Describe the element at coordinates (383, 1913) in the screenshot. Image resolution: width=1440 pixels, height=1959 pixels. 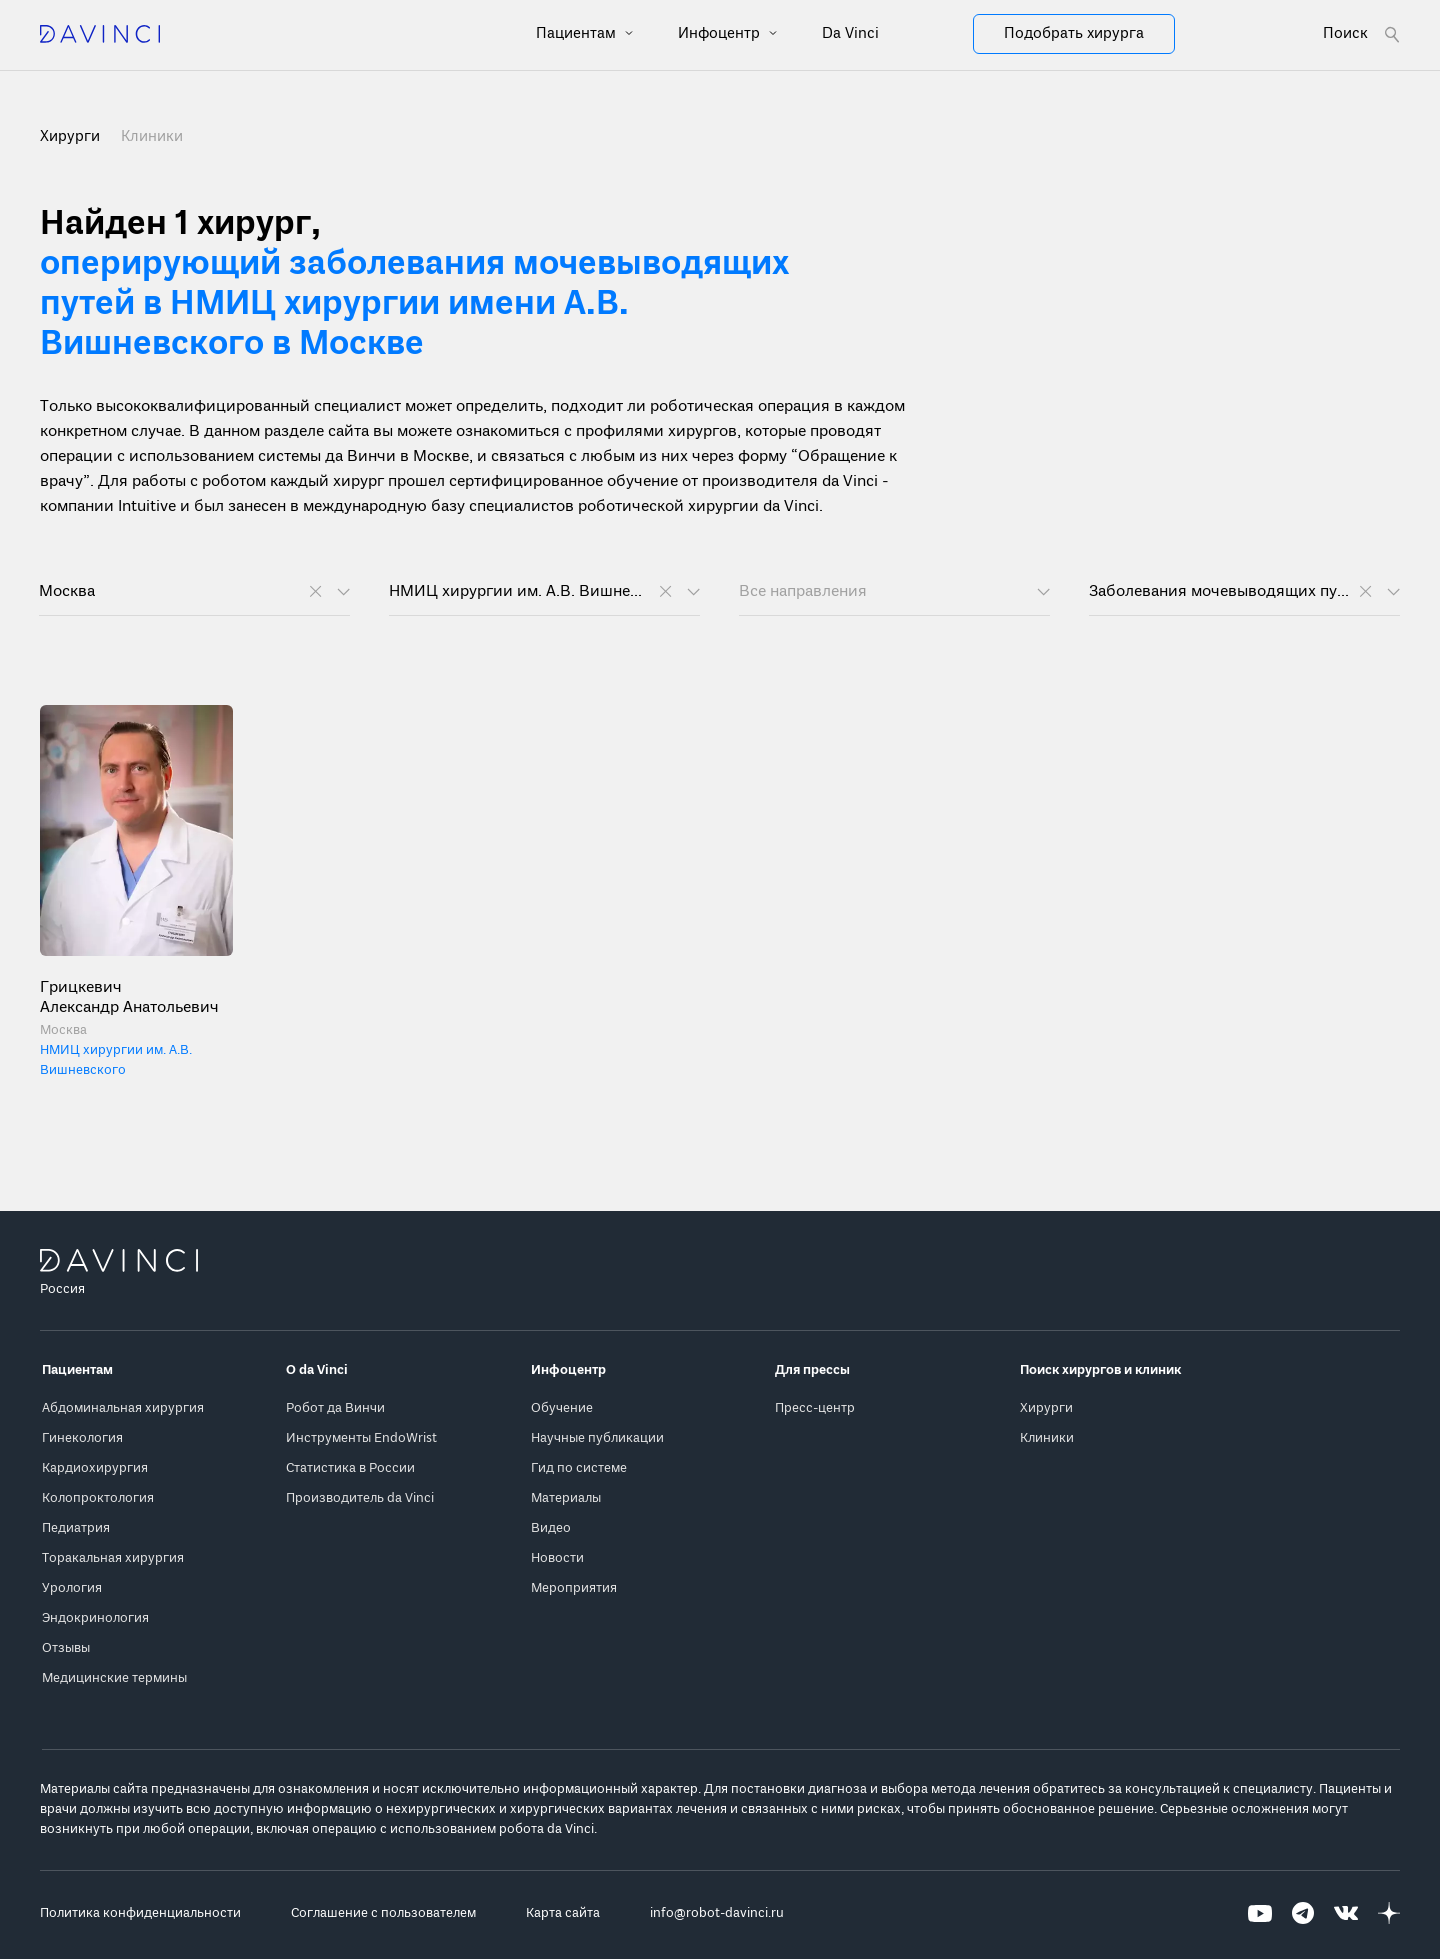
I see `Соглашение с пользователем` at that location.